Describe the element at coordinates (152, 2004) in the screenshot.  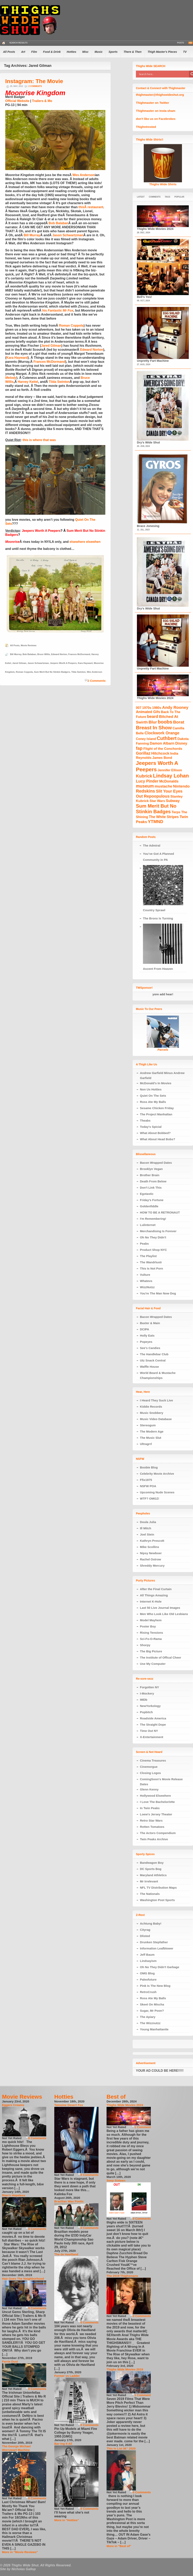
I see `Skeet On Mischa` at that location.